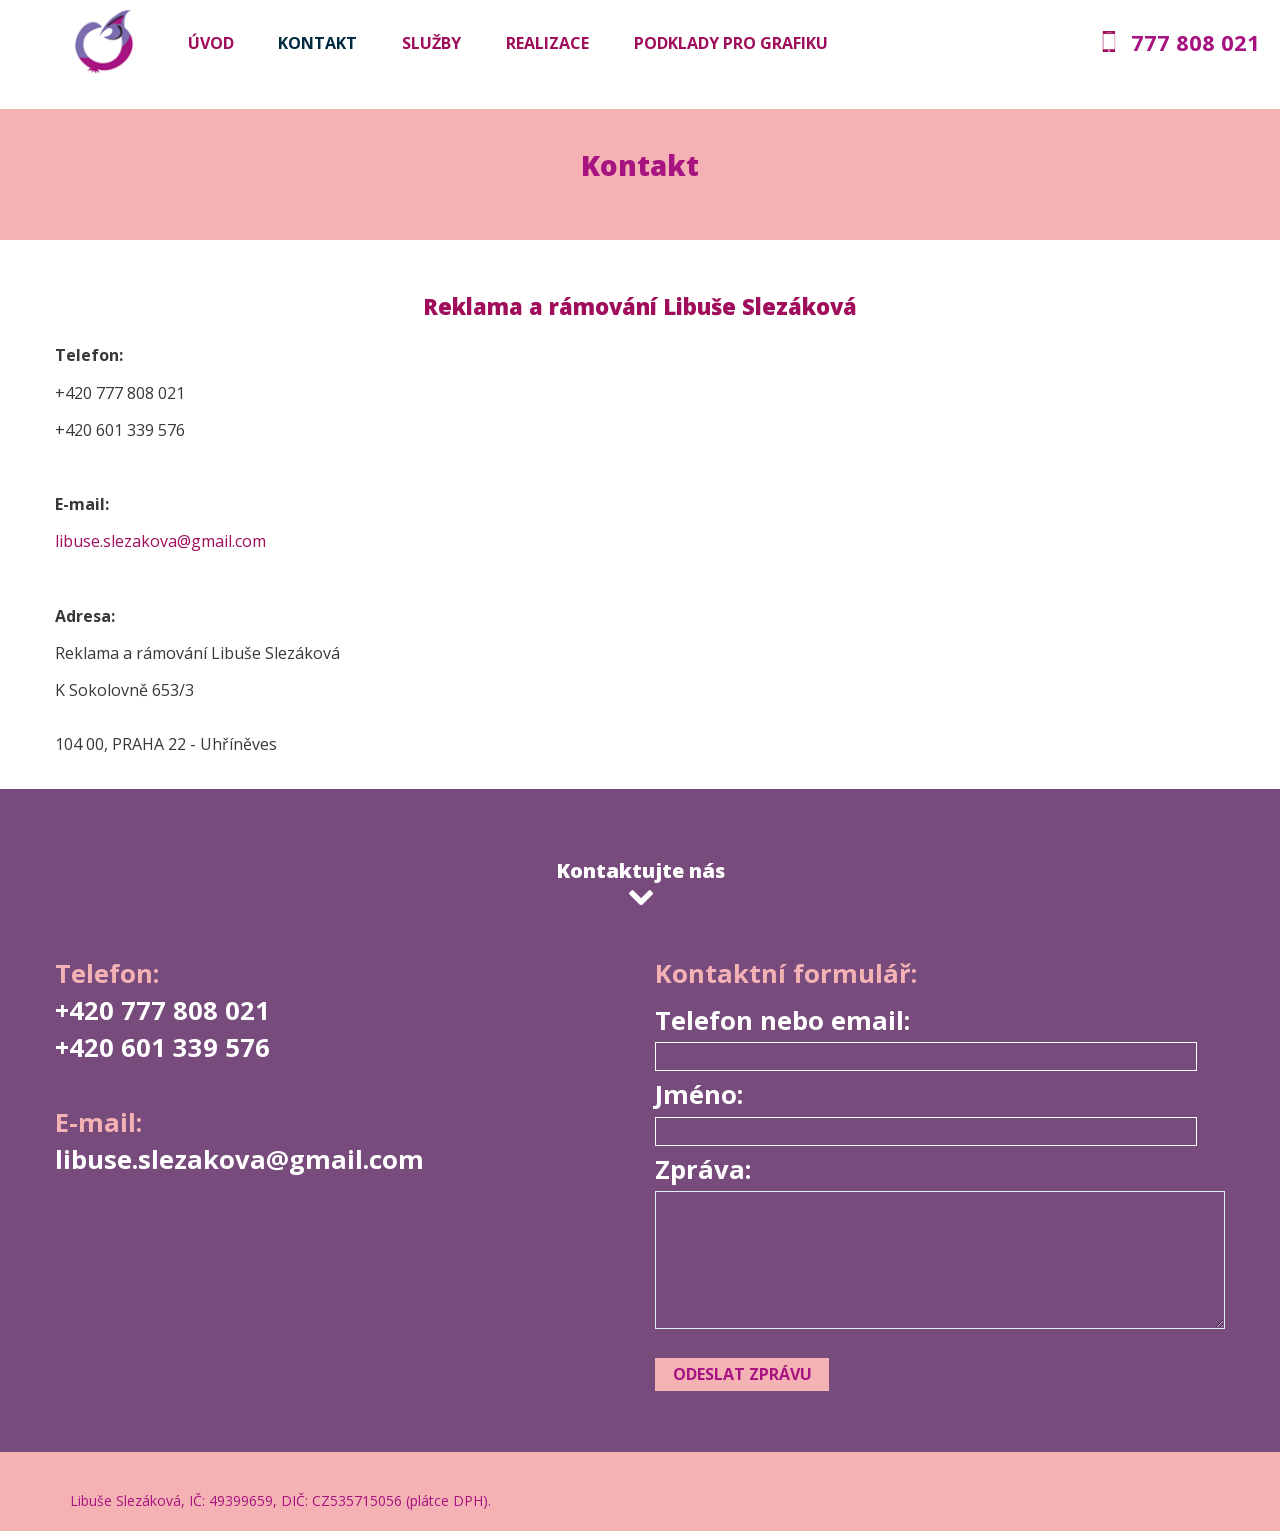  I want to click on libuse.slezakova@gmail.com, so click(160, 541).